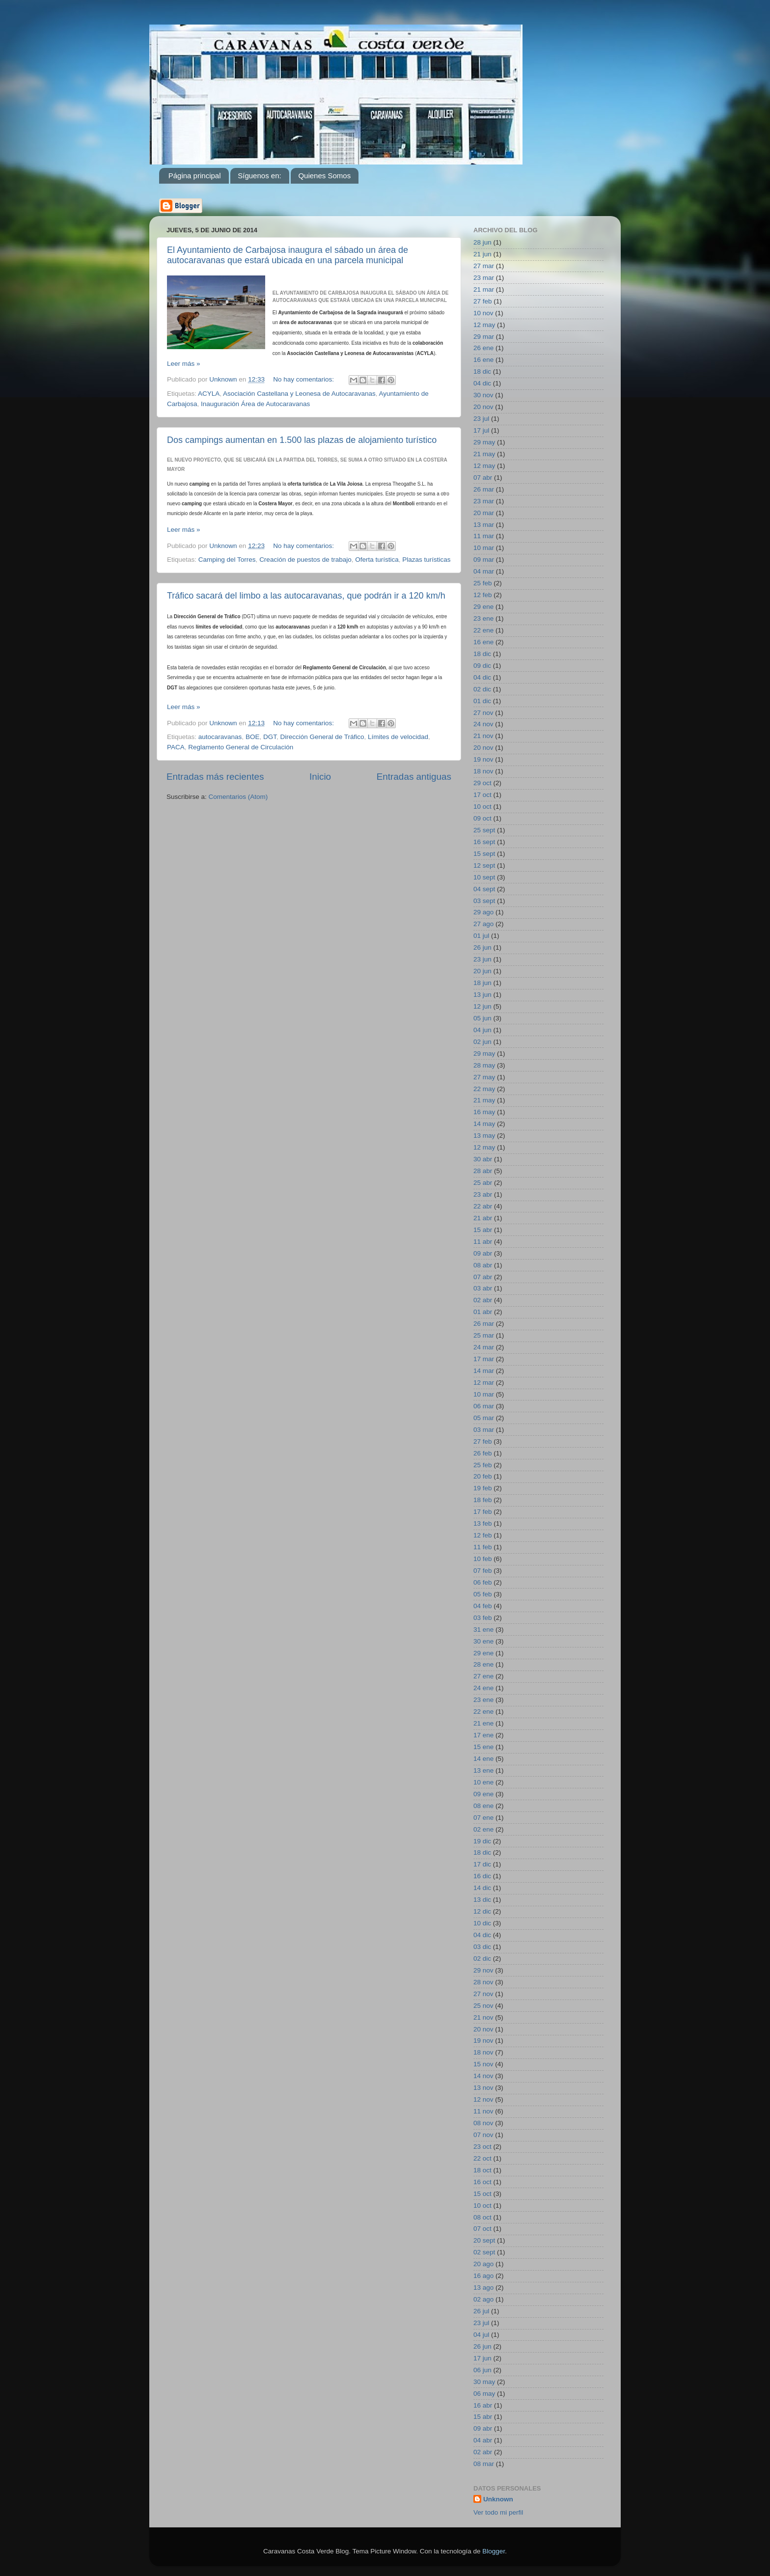 The height and width of the screenshot is (2576, 770). I want to click on 09 mar, so click(483, 559).